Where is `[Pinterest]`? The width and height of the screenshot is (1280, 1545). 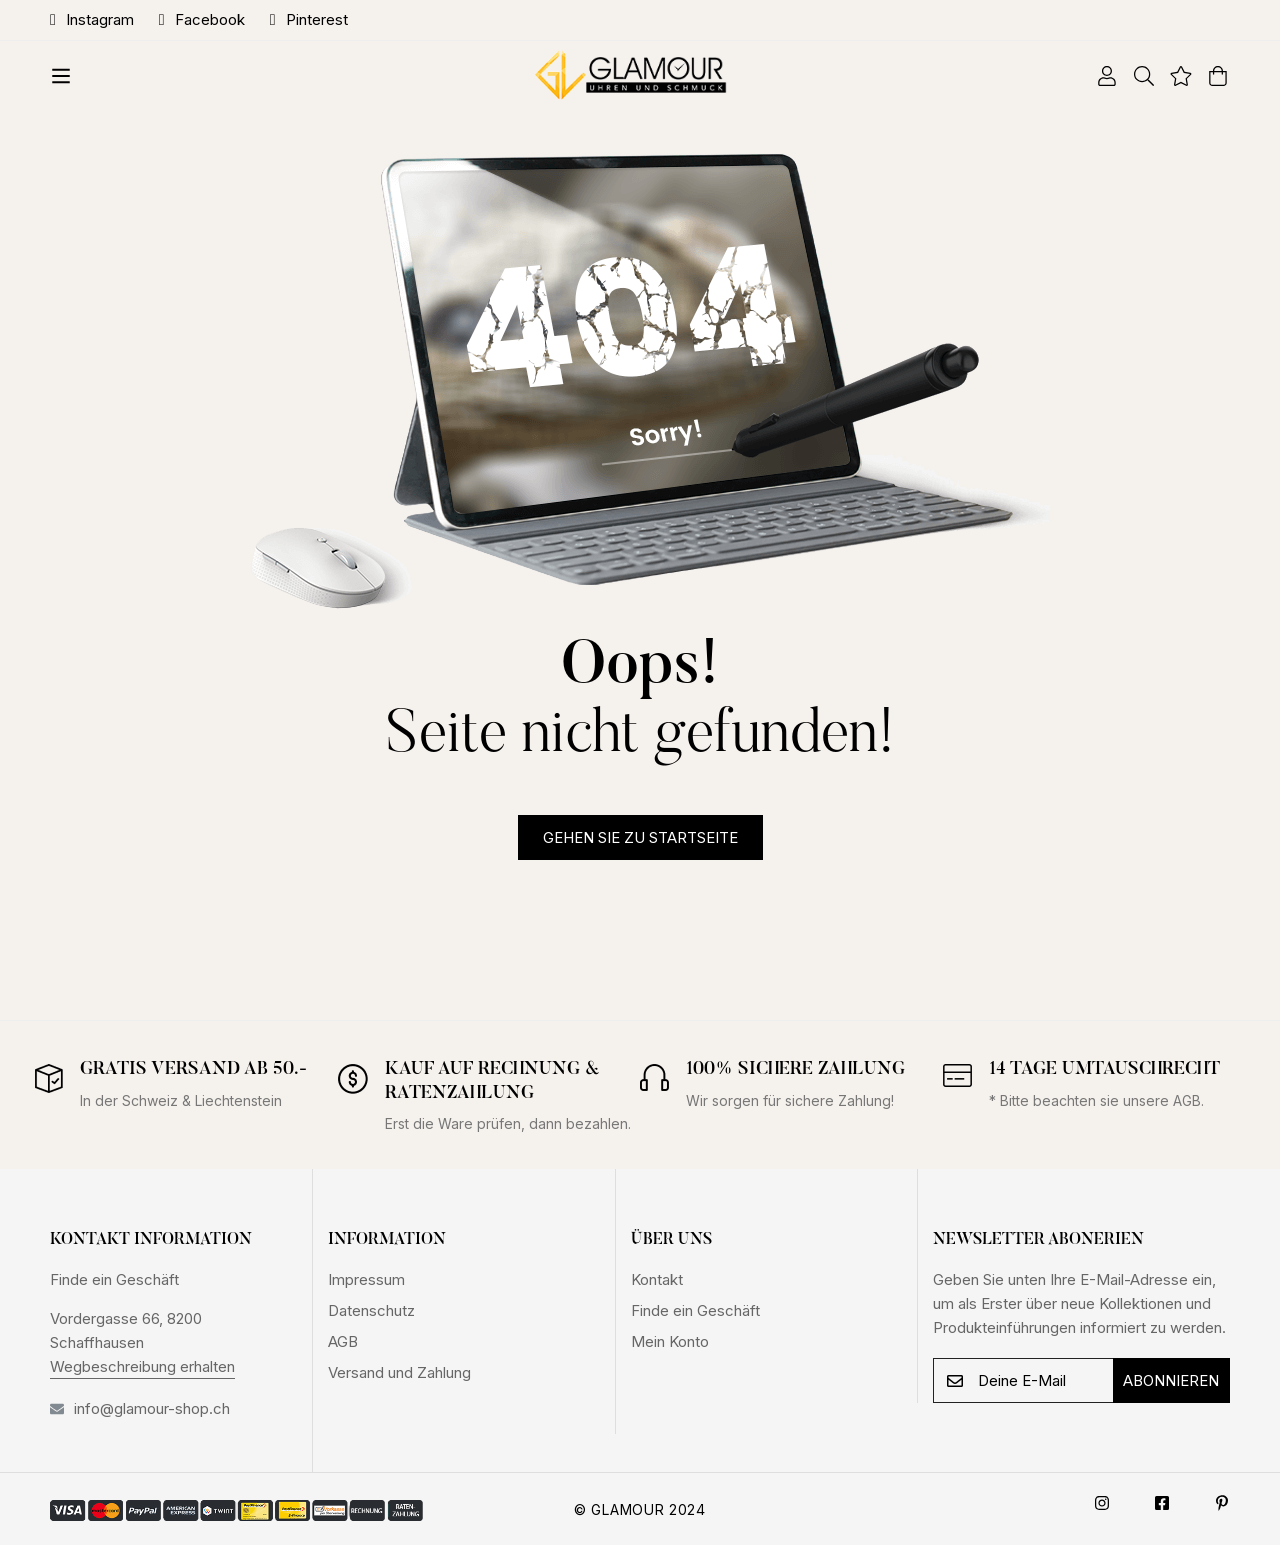 [Pinterest] is located at coordinates (1222, 1503).